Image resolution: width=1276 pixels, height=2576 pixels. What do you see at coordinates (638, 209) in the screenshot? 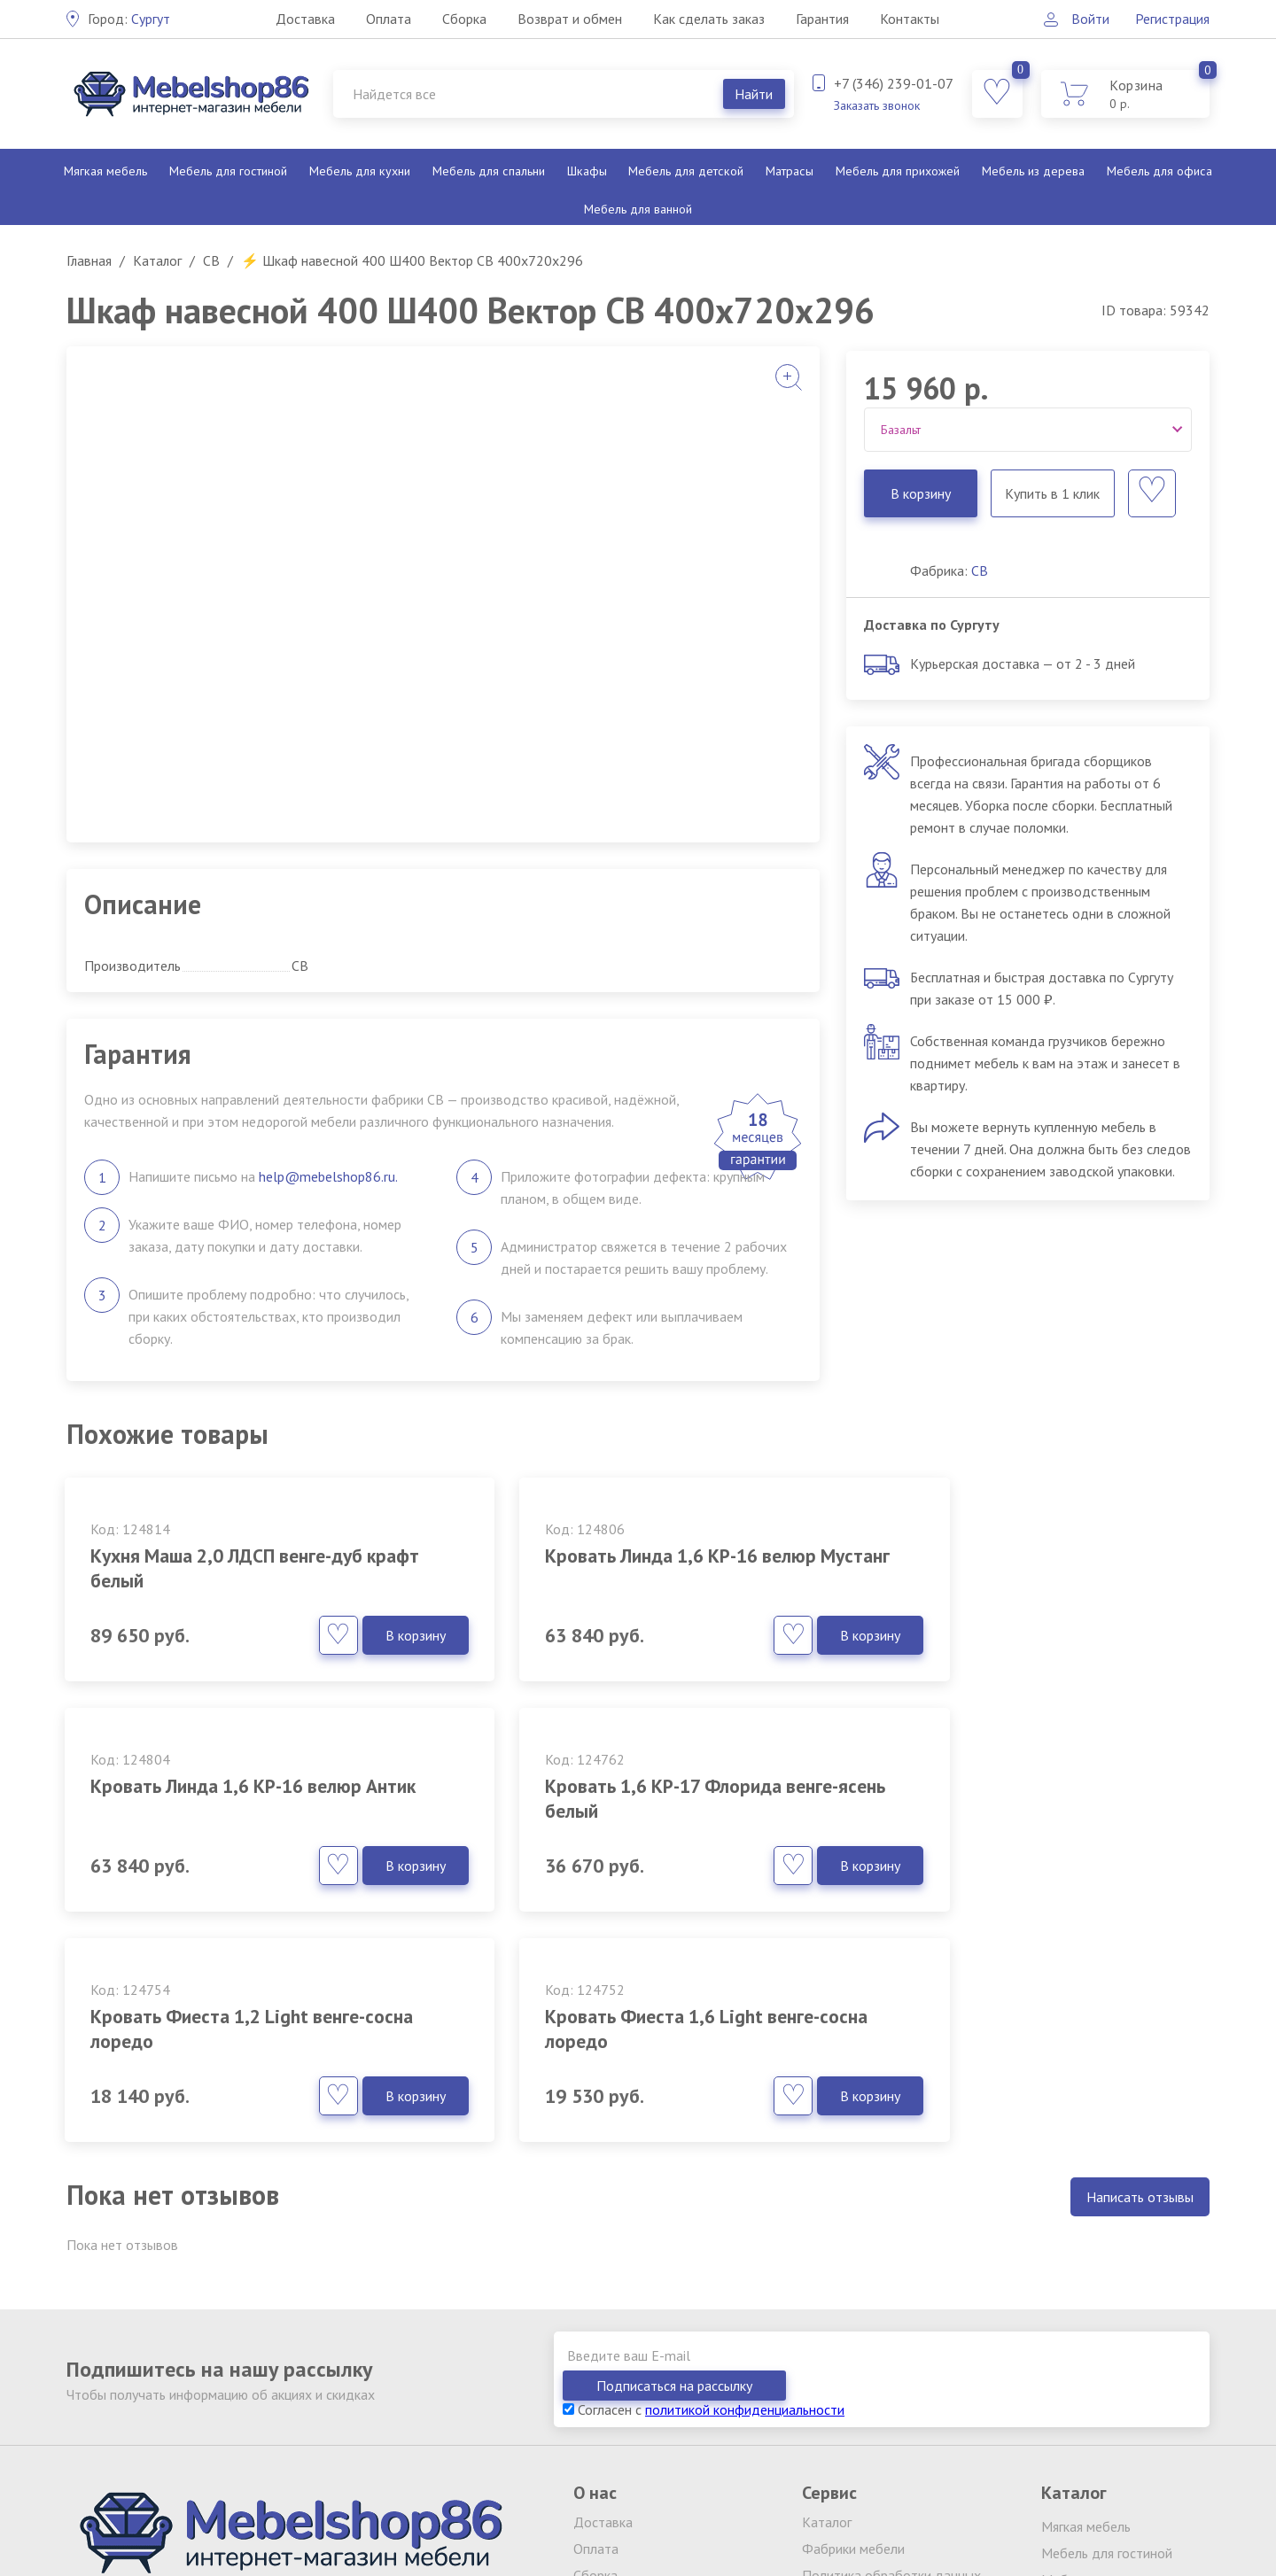
I see `Мебель для ванной` at bounding box center [638, 209].